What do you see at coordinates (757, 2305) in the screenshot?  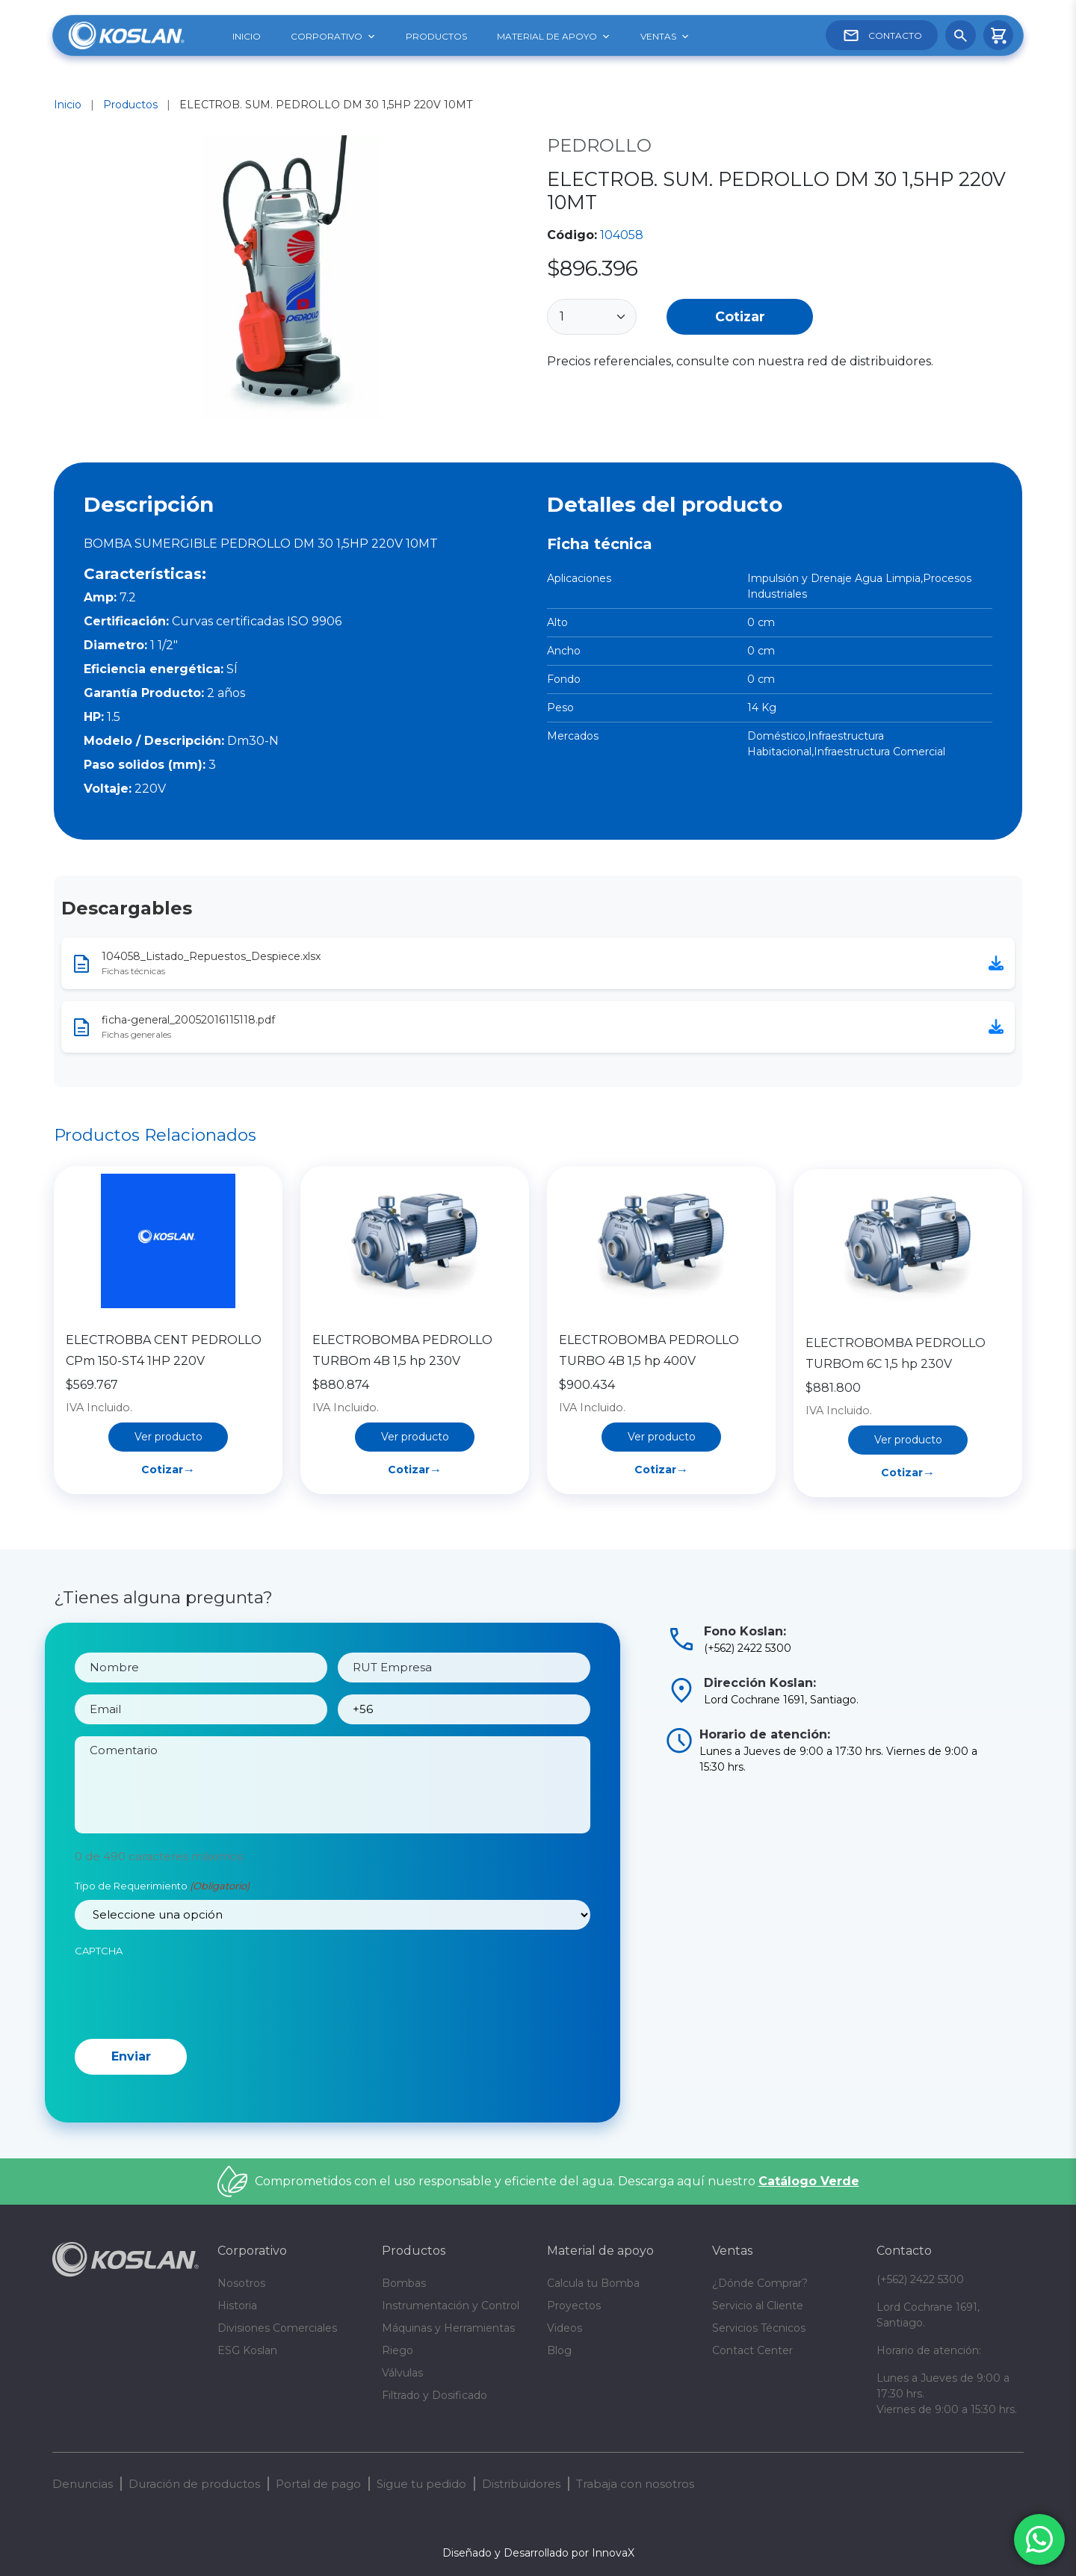 I see `Servicio al Cliente` at bounding box center [757, 2305].